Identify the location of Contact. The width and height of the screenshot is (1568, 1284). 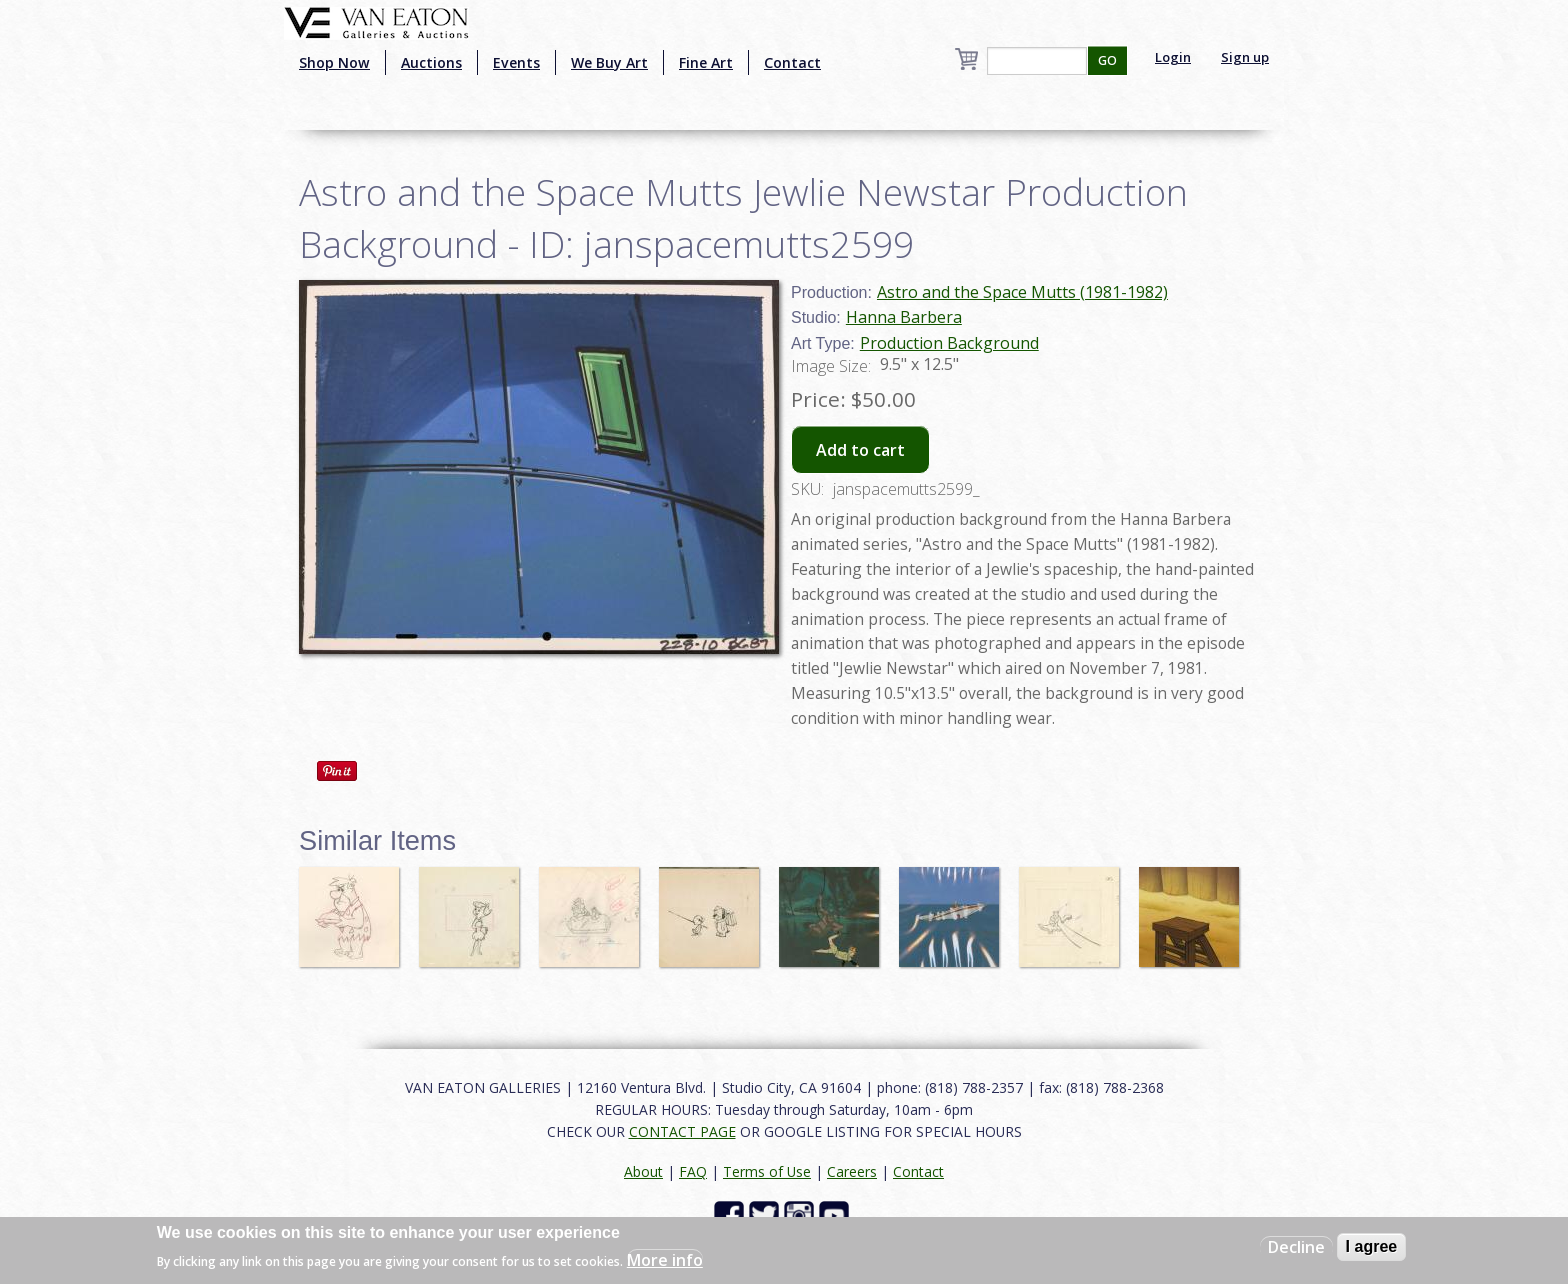
(792, 62).